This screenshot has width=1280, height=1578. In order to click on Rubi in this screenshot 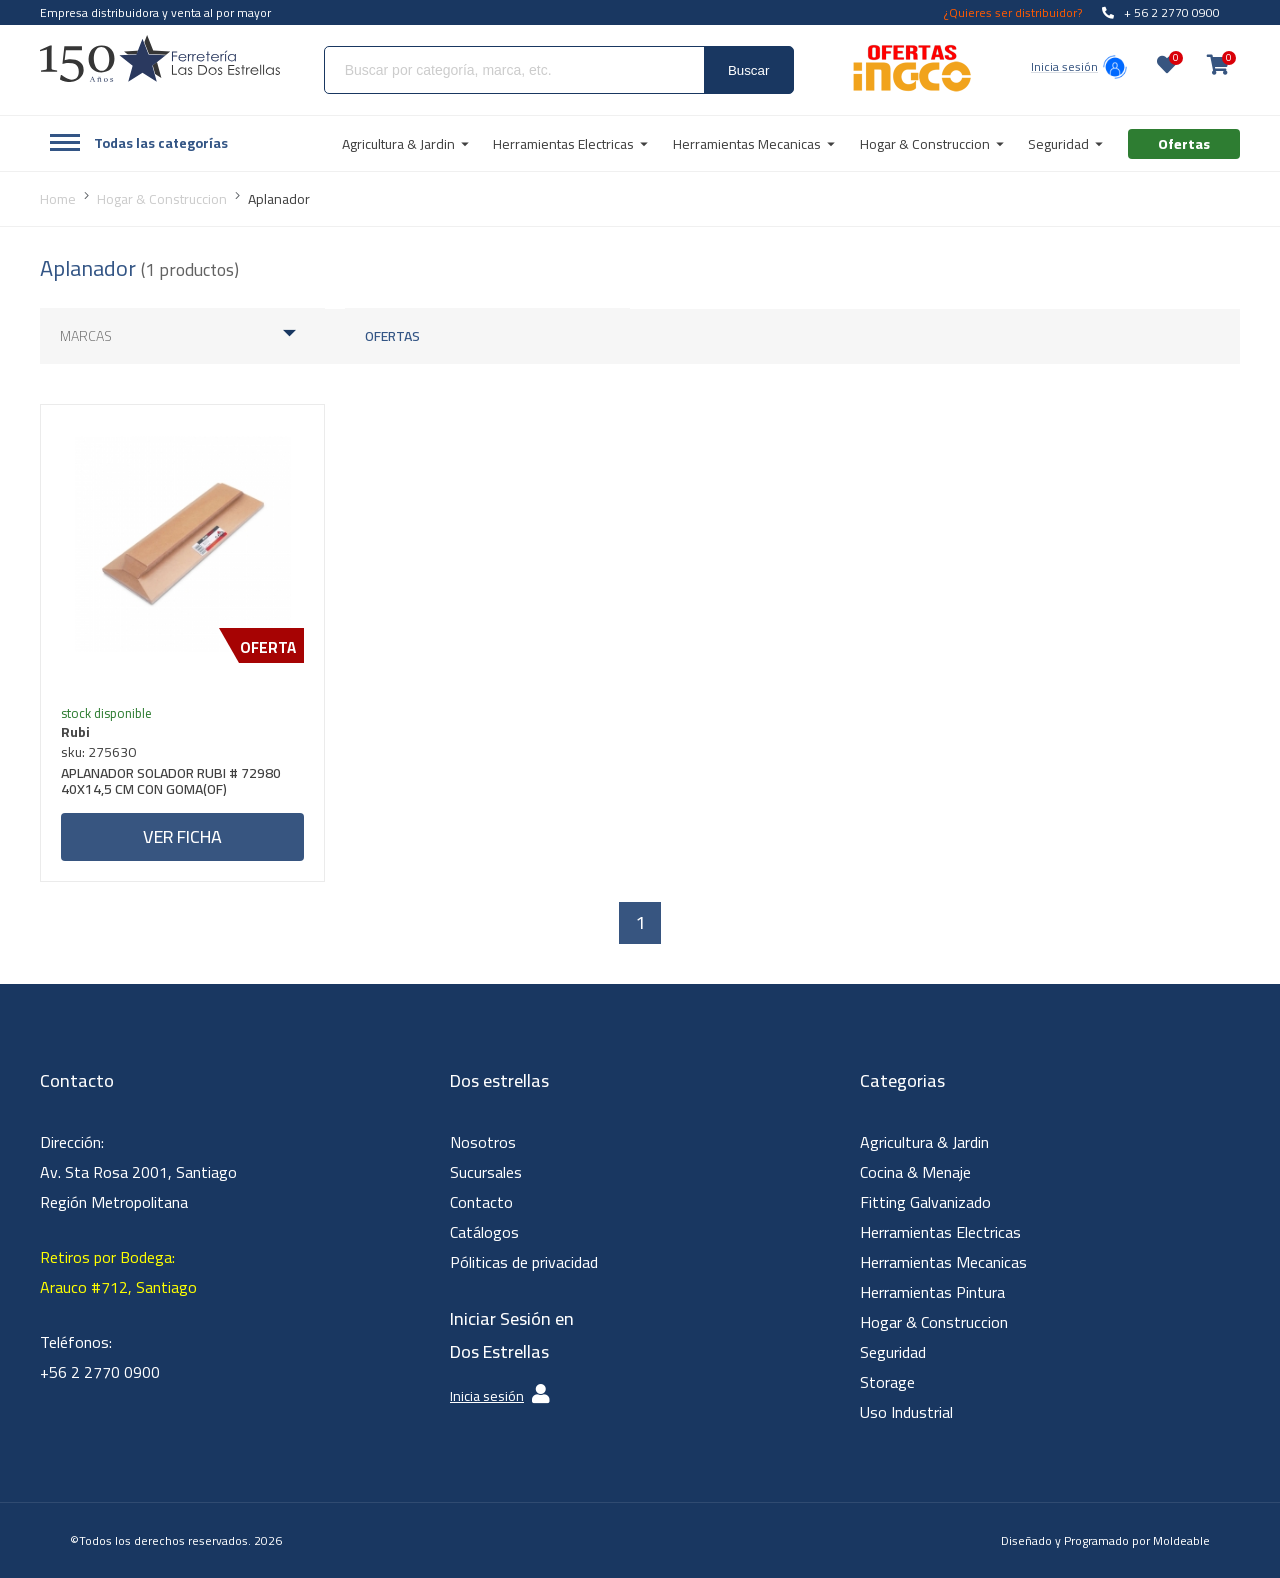, I will do `click(75, 732)`.